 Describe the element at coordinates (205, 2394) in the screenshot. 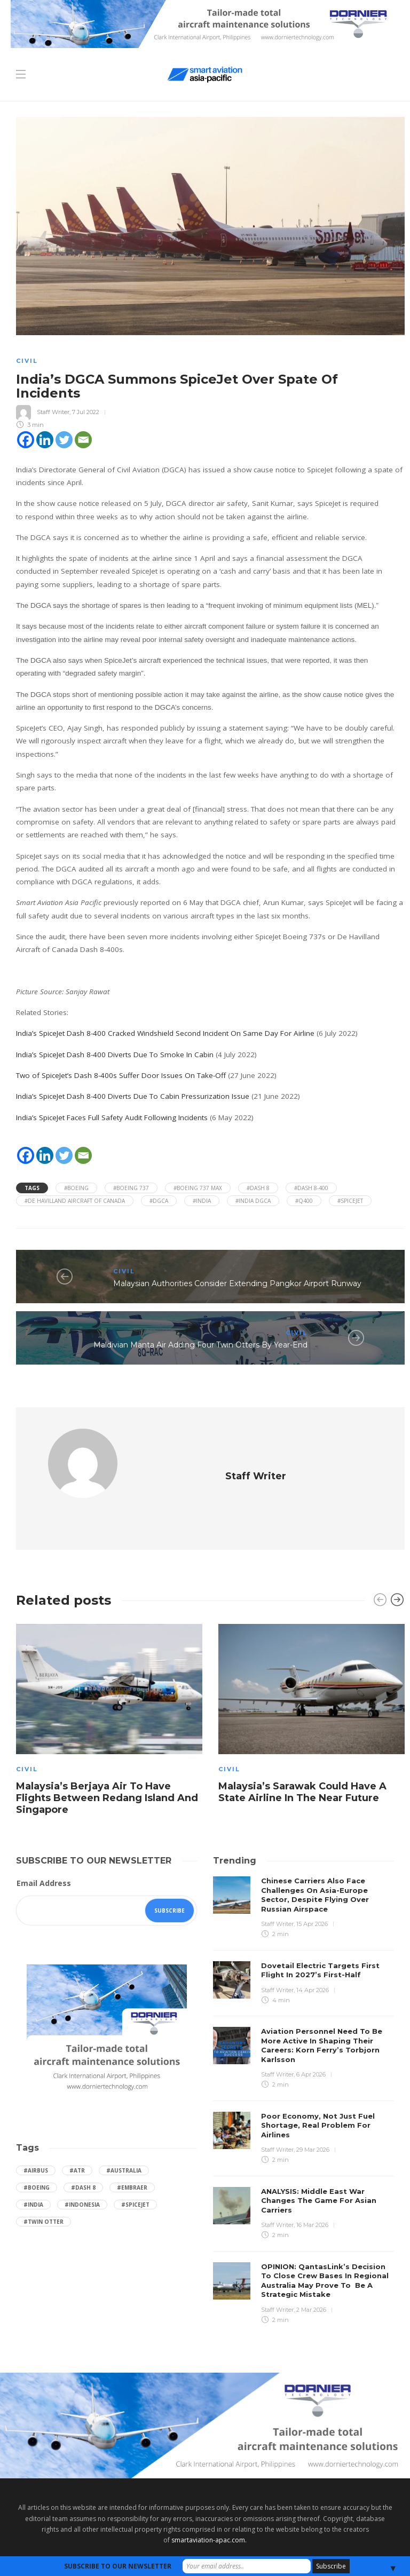

I see `[Dornier-banner-970×250-1]` at that location.